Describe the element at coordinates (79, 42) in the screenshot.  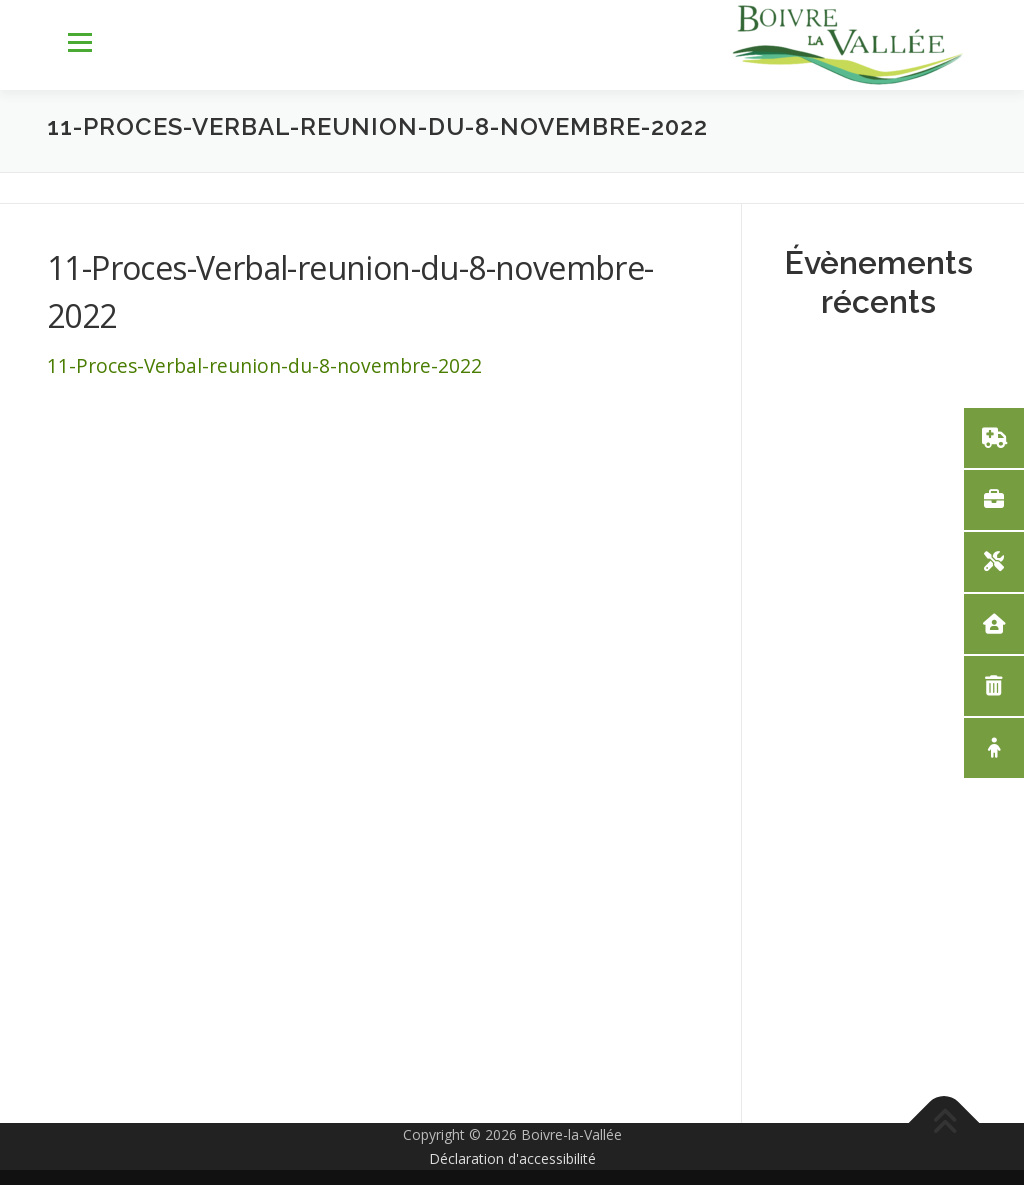
I see `Menu` at that location.